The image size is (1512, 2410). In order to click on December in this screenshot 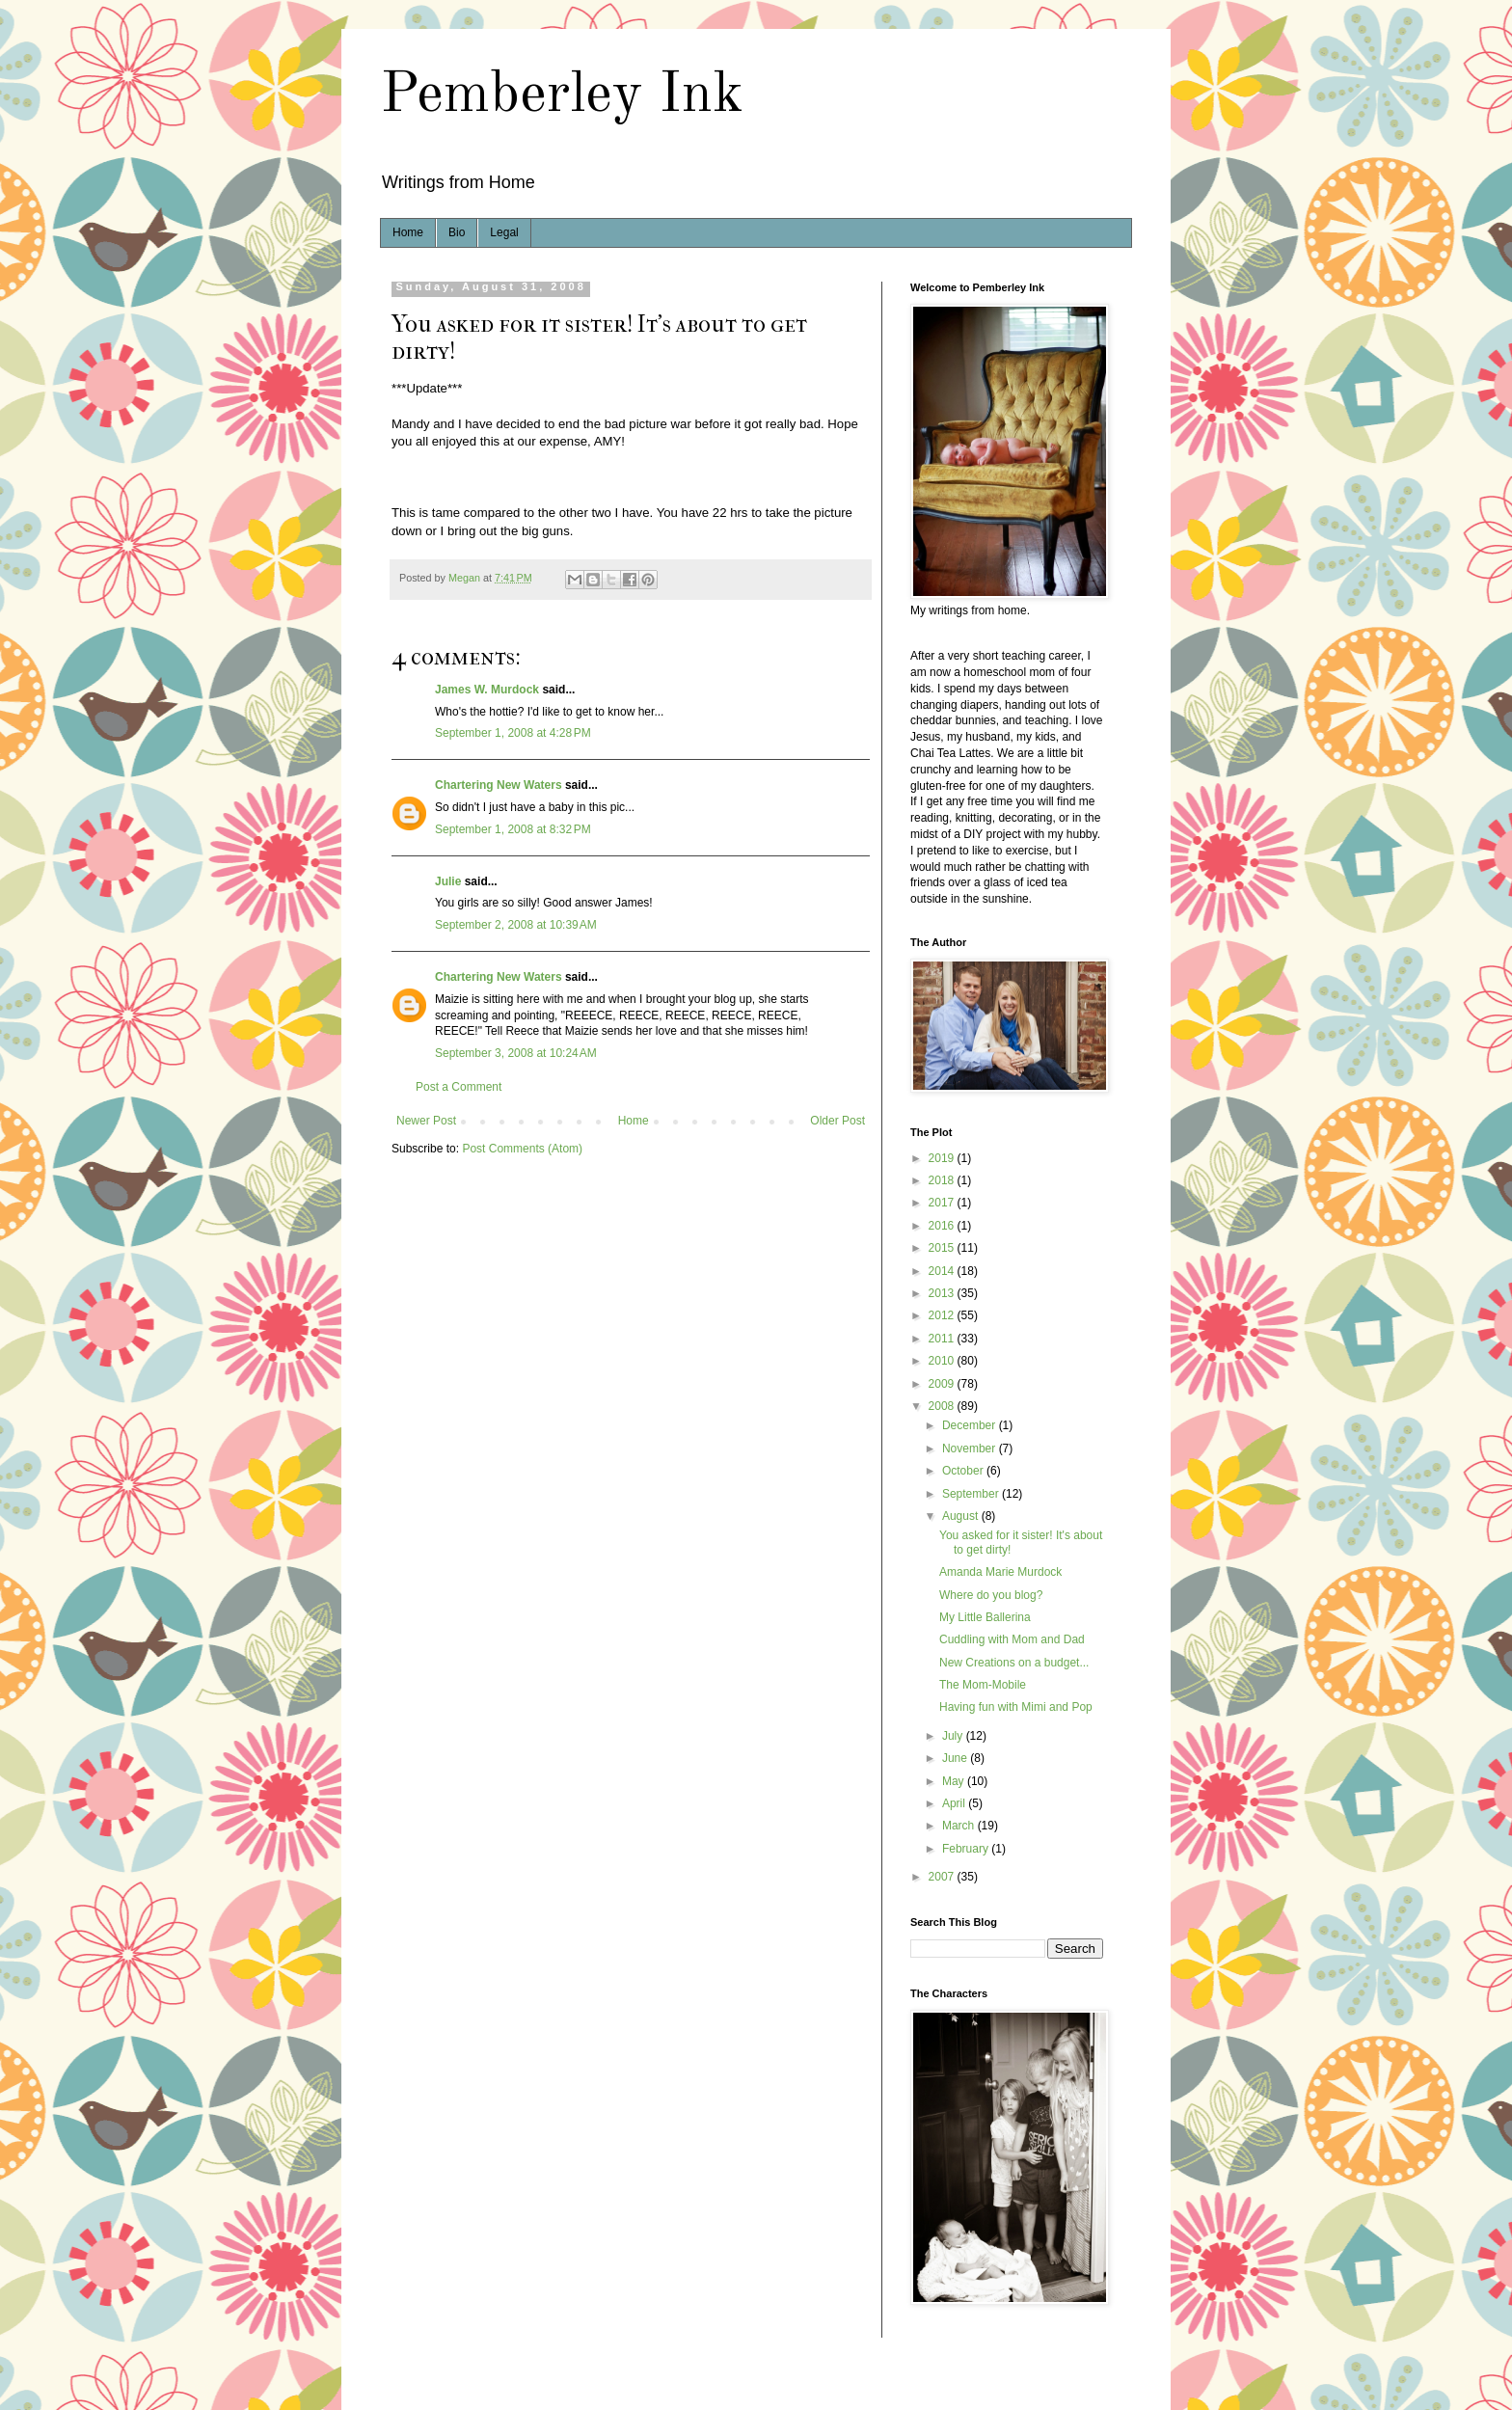, I will do `click(970, 1425)`.